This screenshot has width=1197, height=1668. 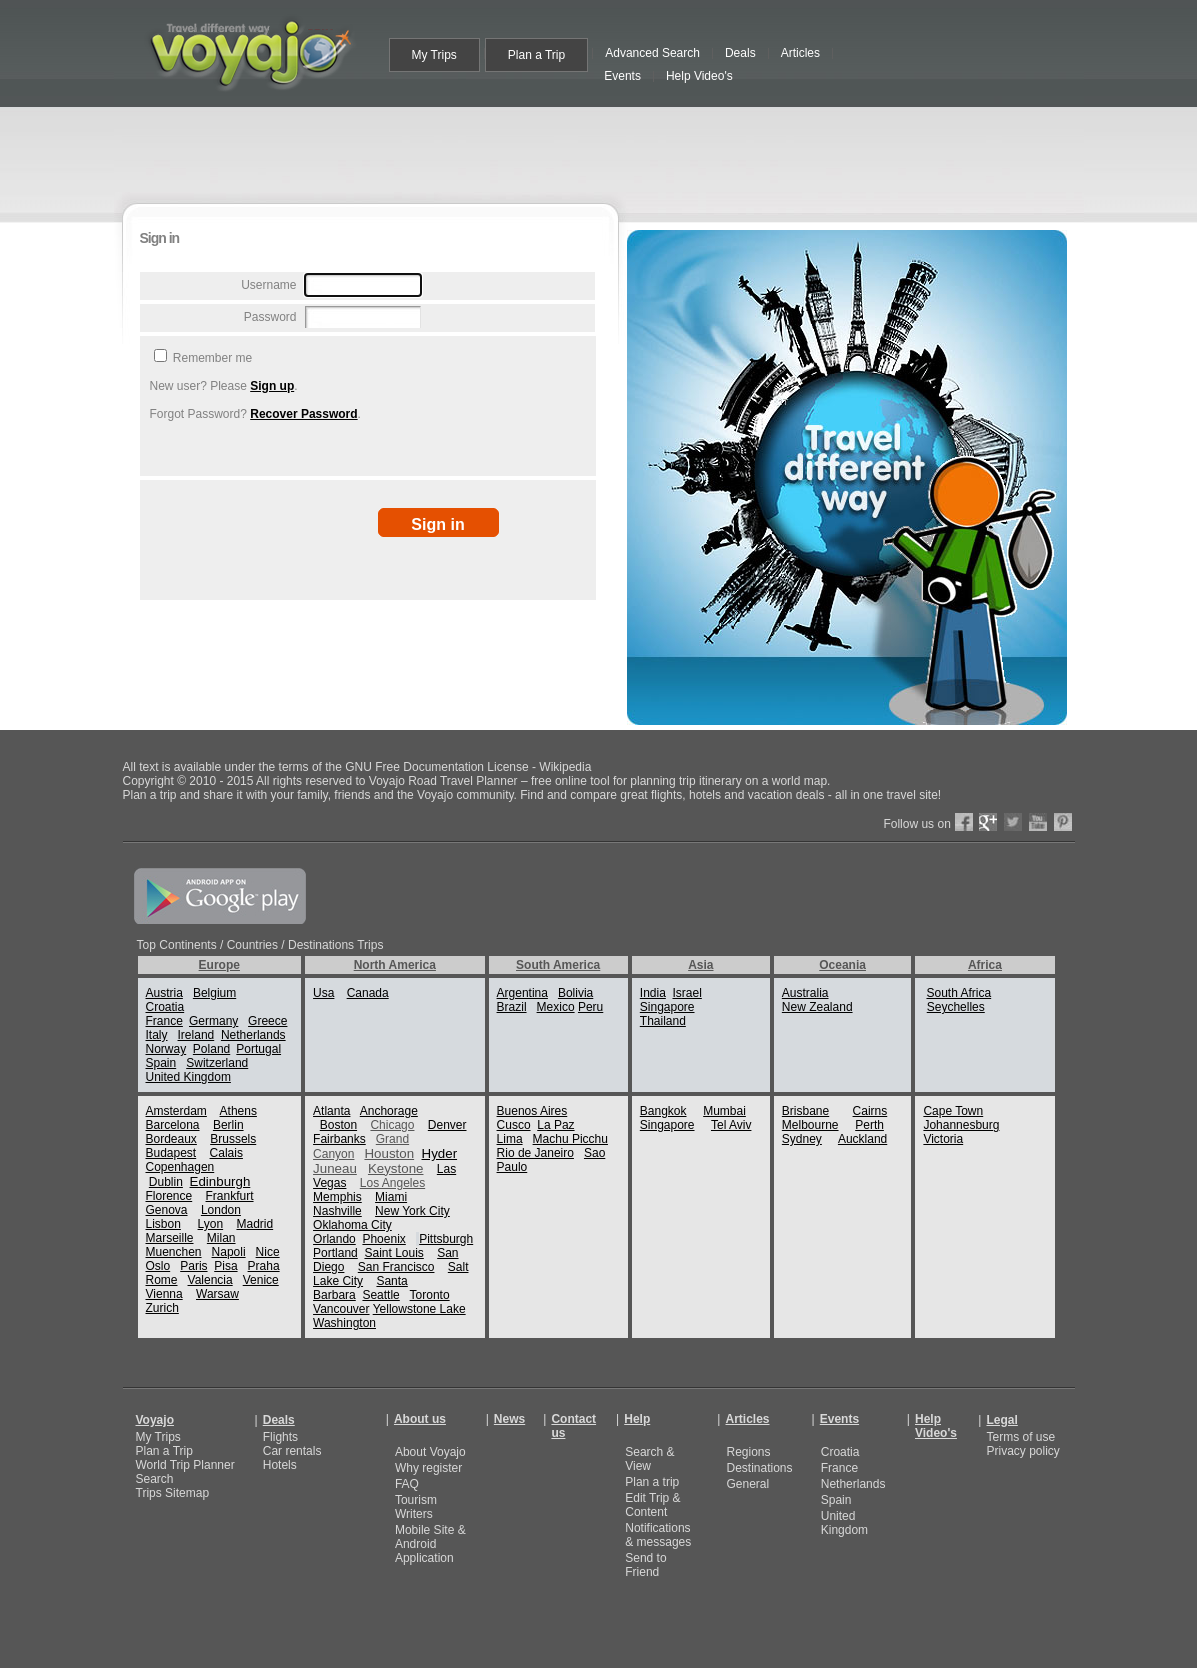 What do you see at coordinates (211, 1049) in the screenshot?
I see `Poland` at bounding box center [211, 1049].